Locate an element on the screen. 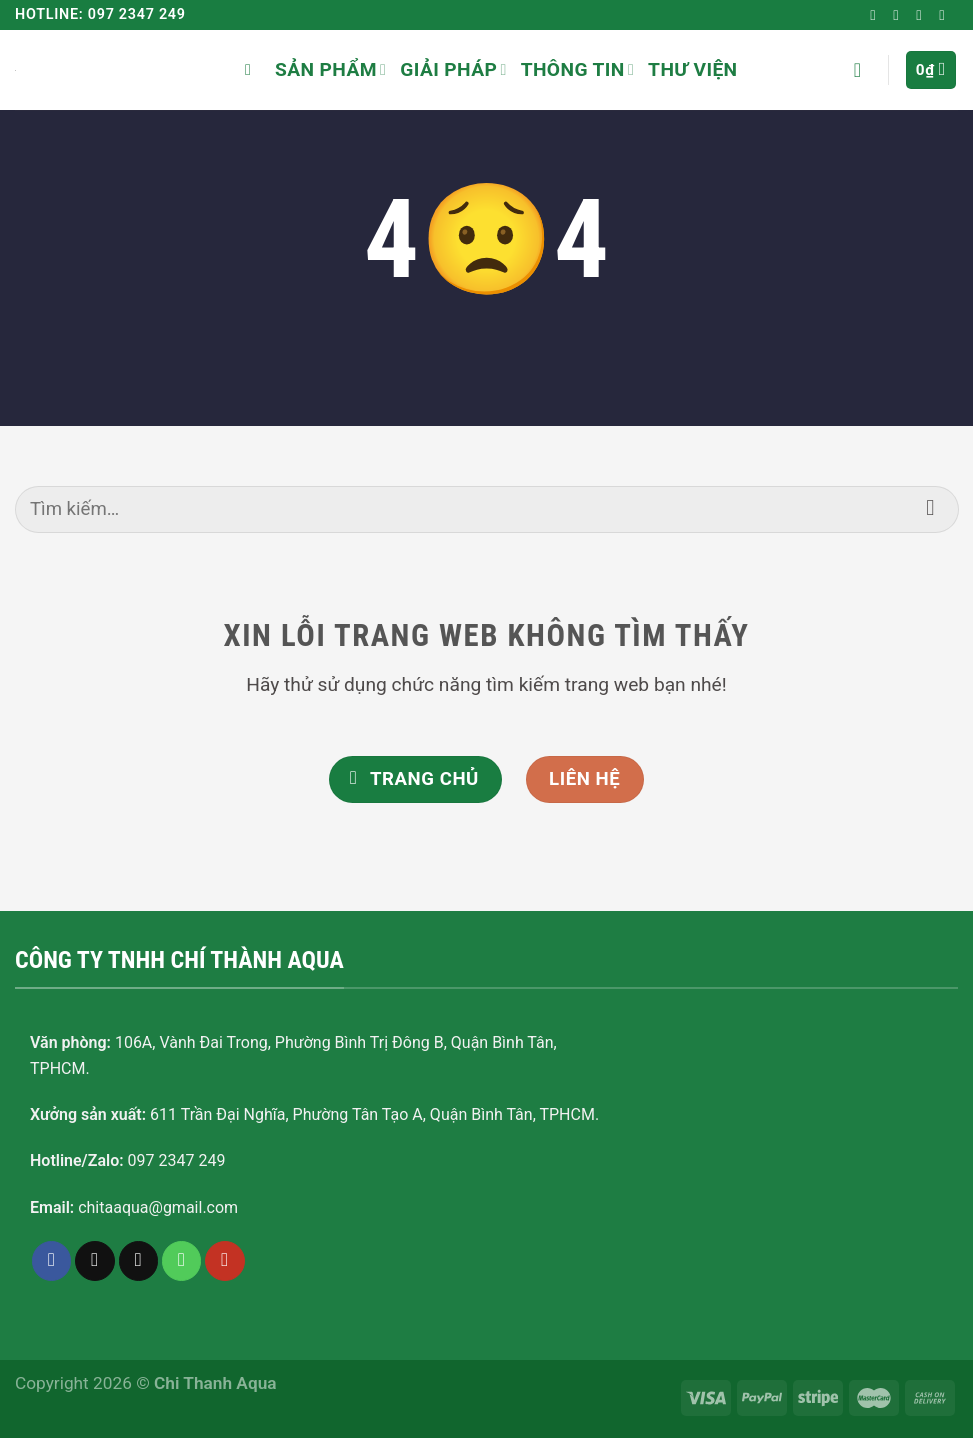 Image resolution: width=973 pixels, height=1438 pixels. Thông tin is located at coordinates (577, 69).